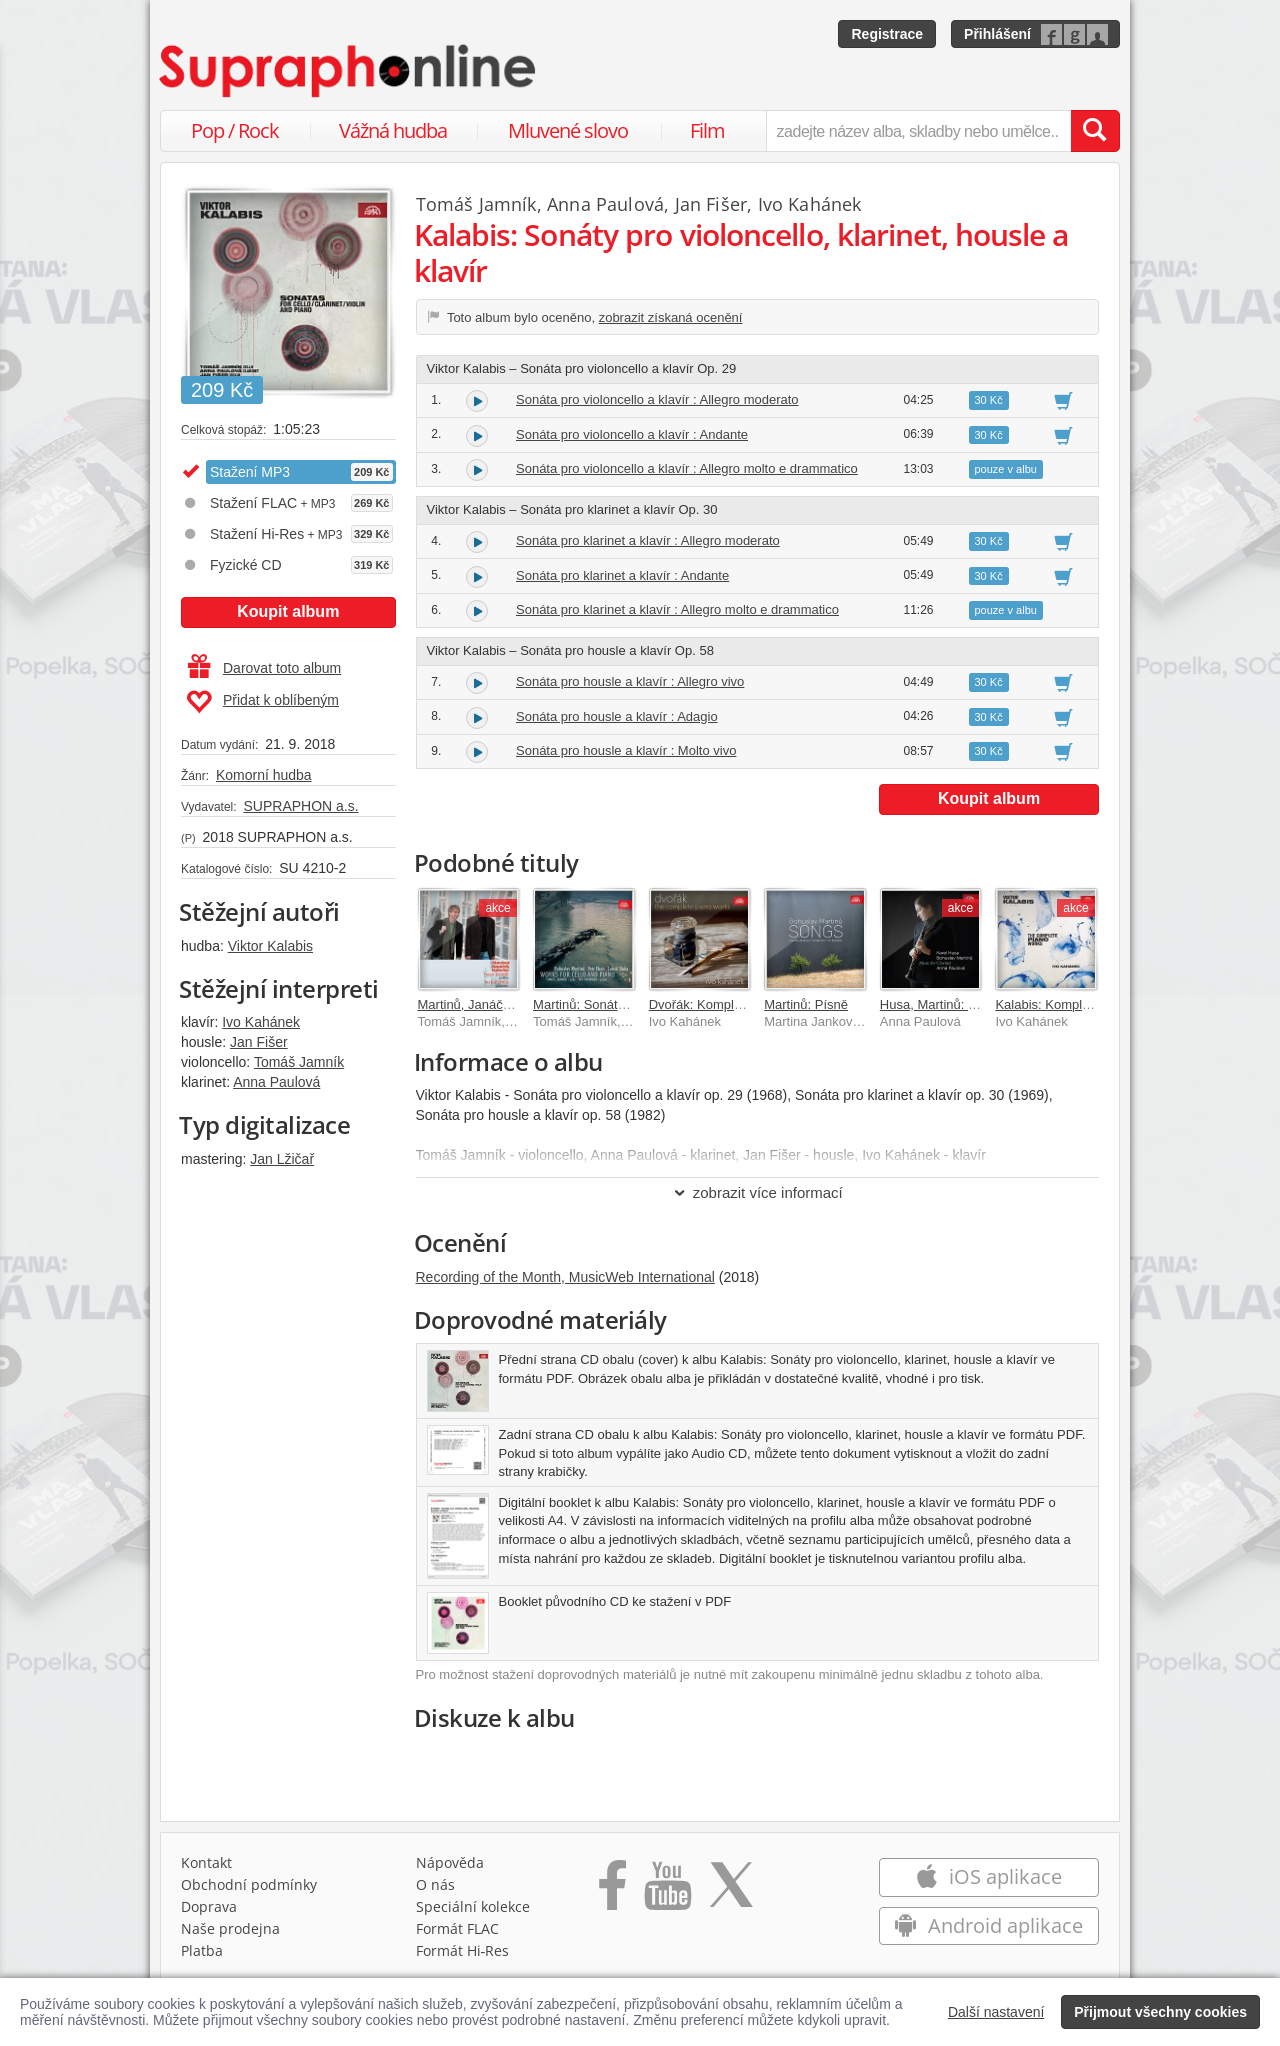 Image resolution: width=1280 pixels, height=2046 pixels. What do you see at coordinates (630, 681) in the screenshot?
I see `Sonáta pro housle a klavír : Allegro vivo` at bounding box center [630, 681].